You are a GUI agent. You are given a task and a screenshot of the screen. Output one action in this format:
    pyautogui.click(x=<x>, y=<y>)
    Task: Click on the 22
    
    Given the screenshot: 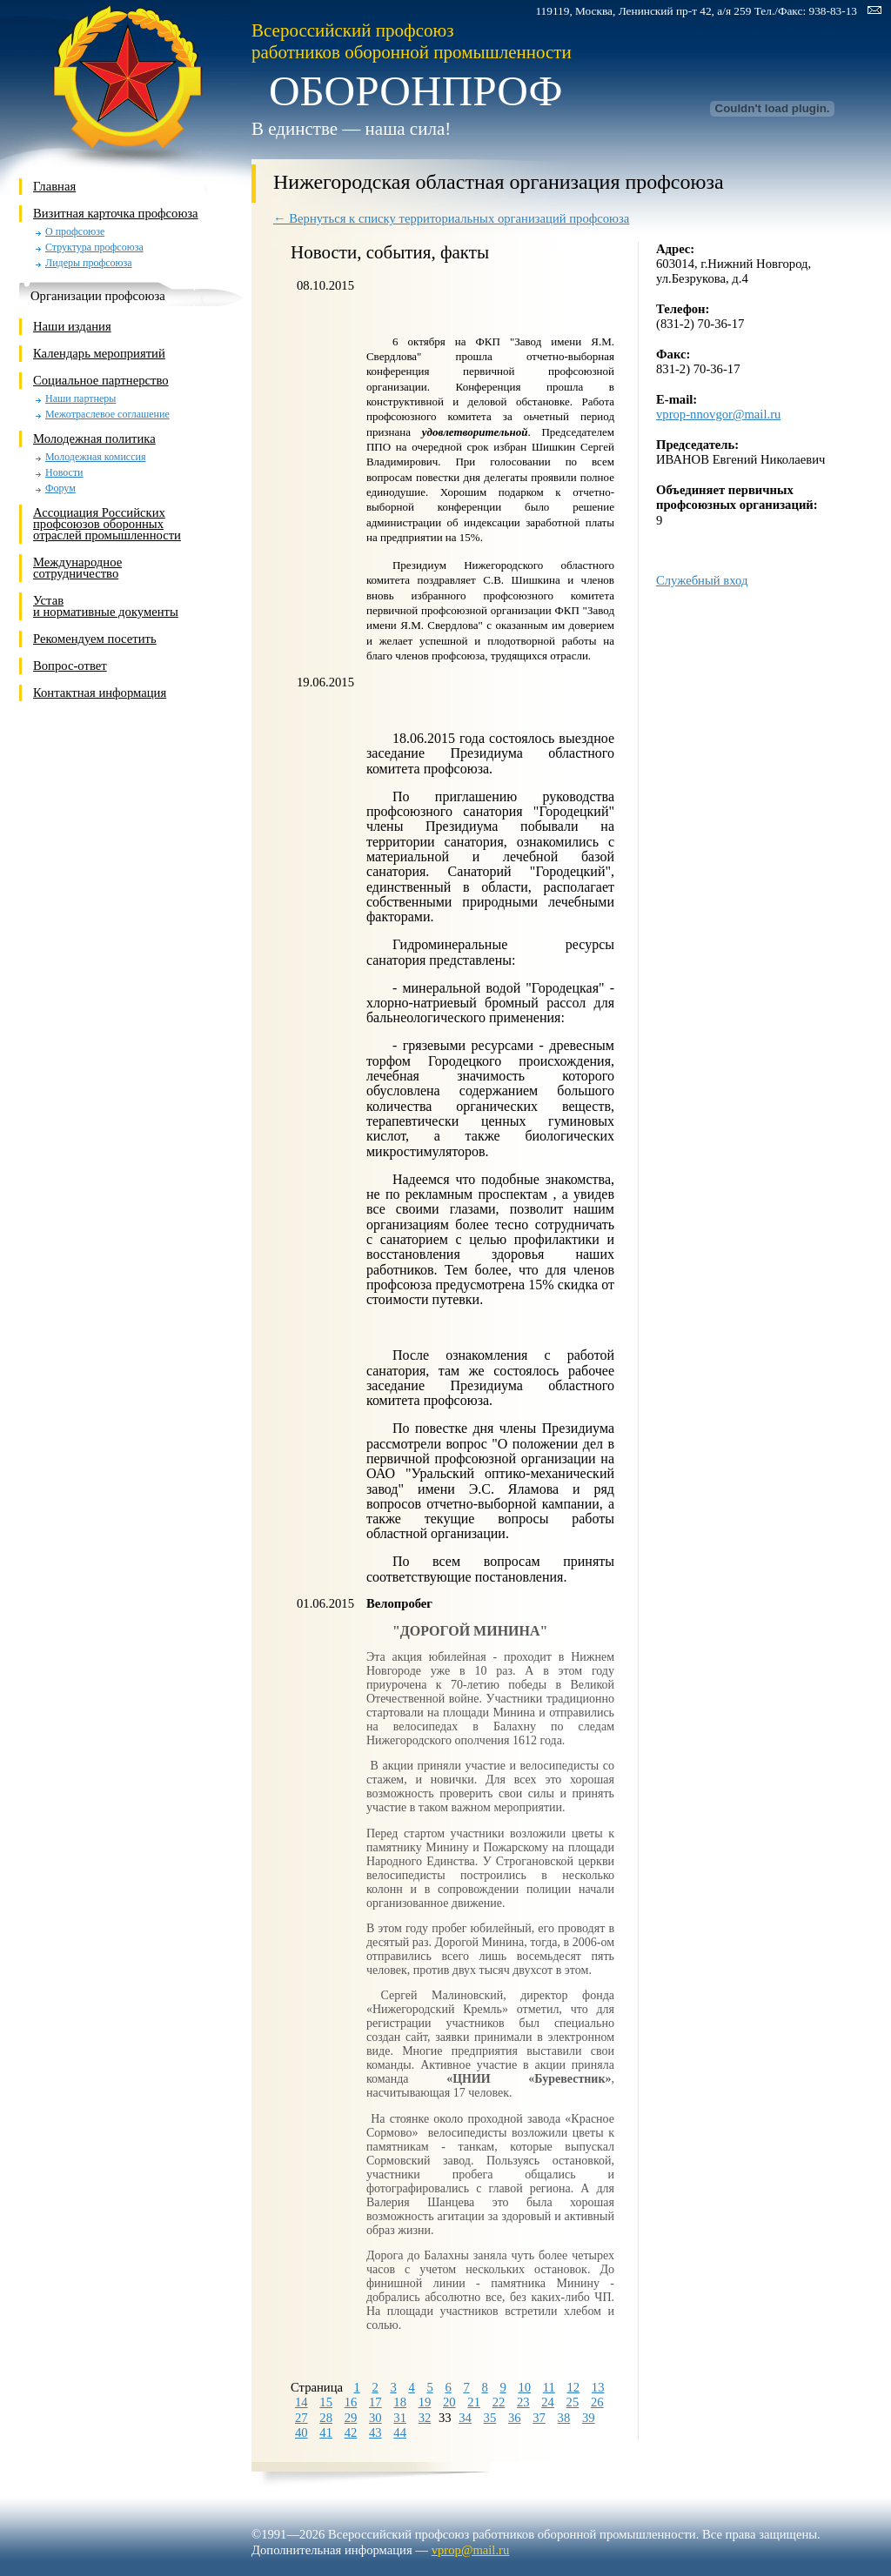 What is the action you would take?
    pyautogui.click(x=499, y=2402)
    